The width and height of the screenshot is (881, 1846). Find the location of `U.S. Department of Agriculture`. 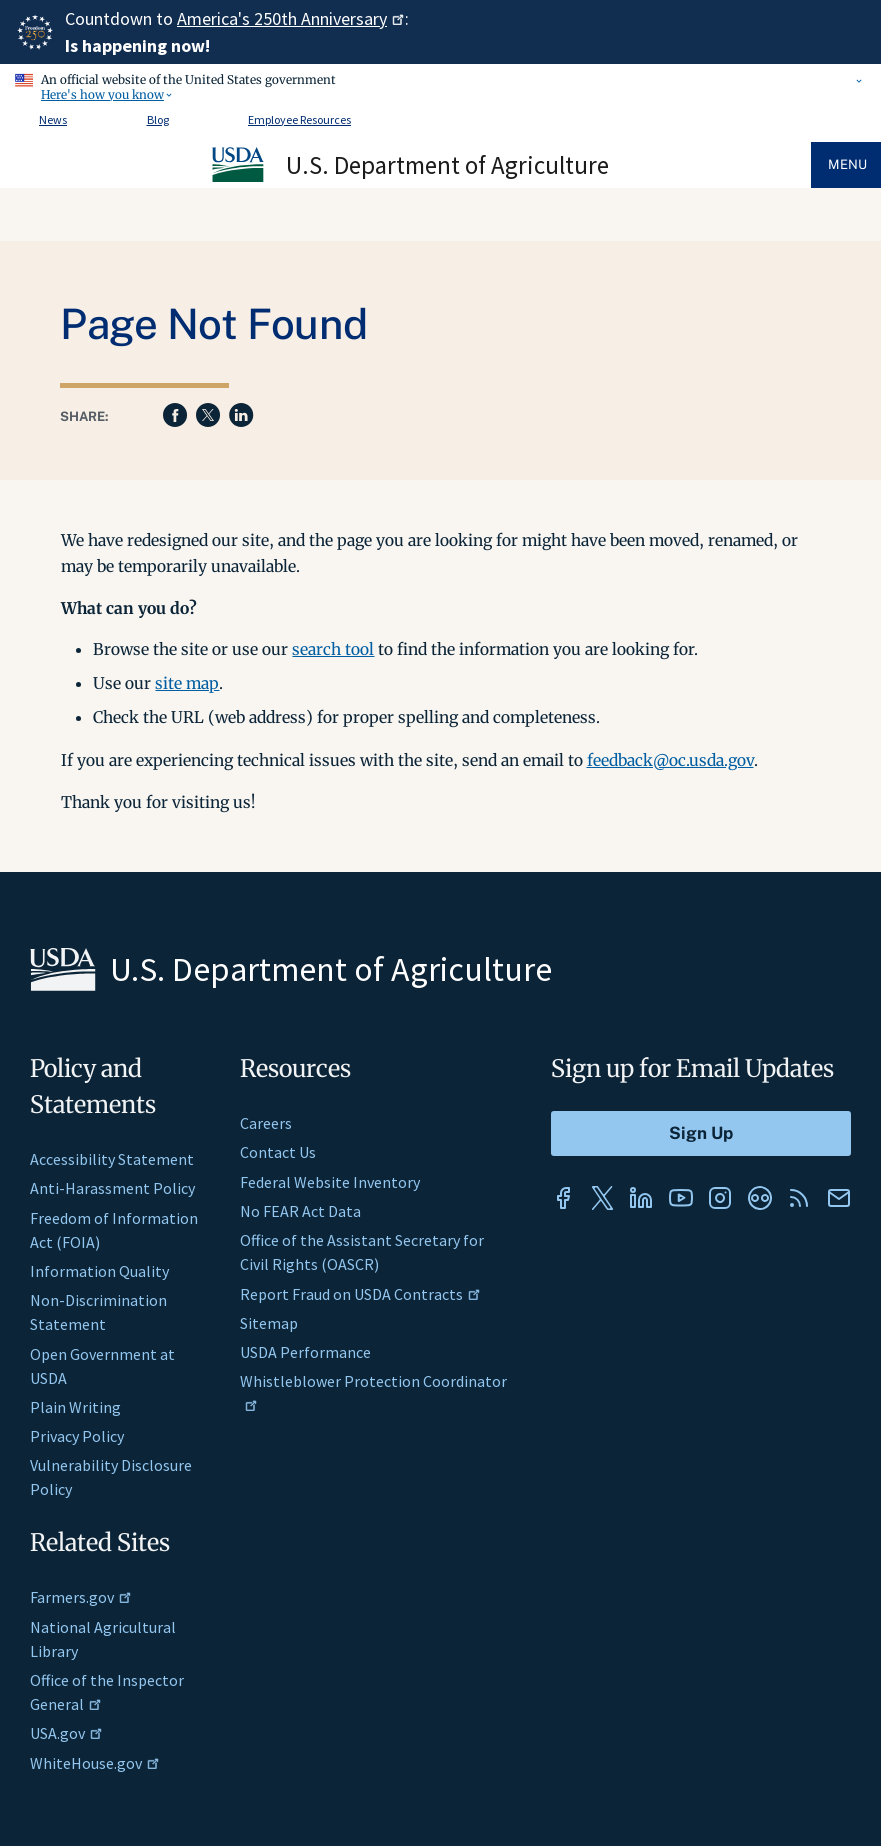

U.S. Department of Agriculture is located at coordinates (447, 165).